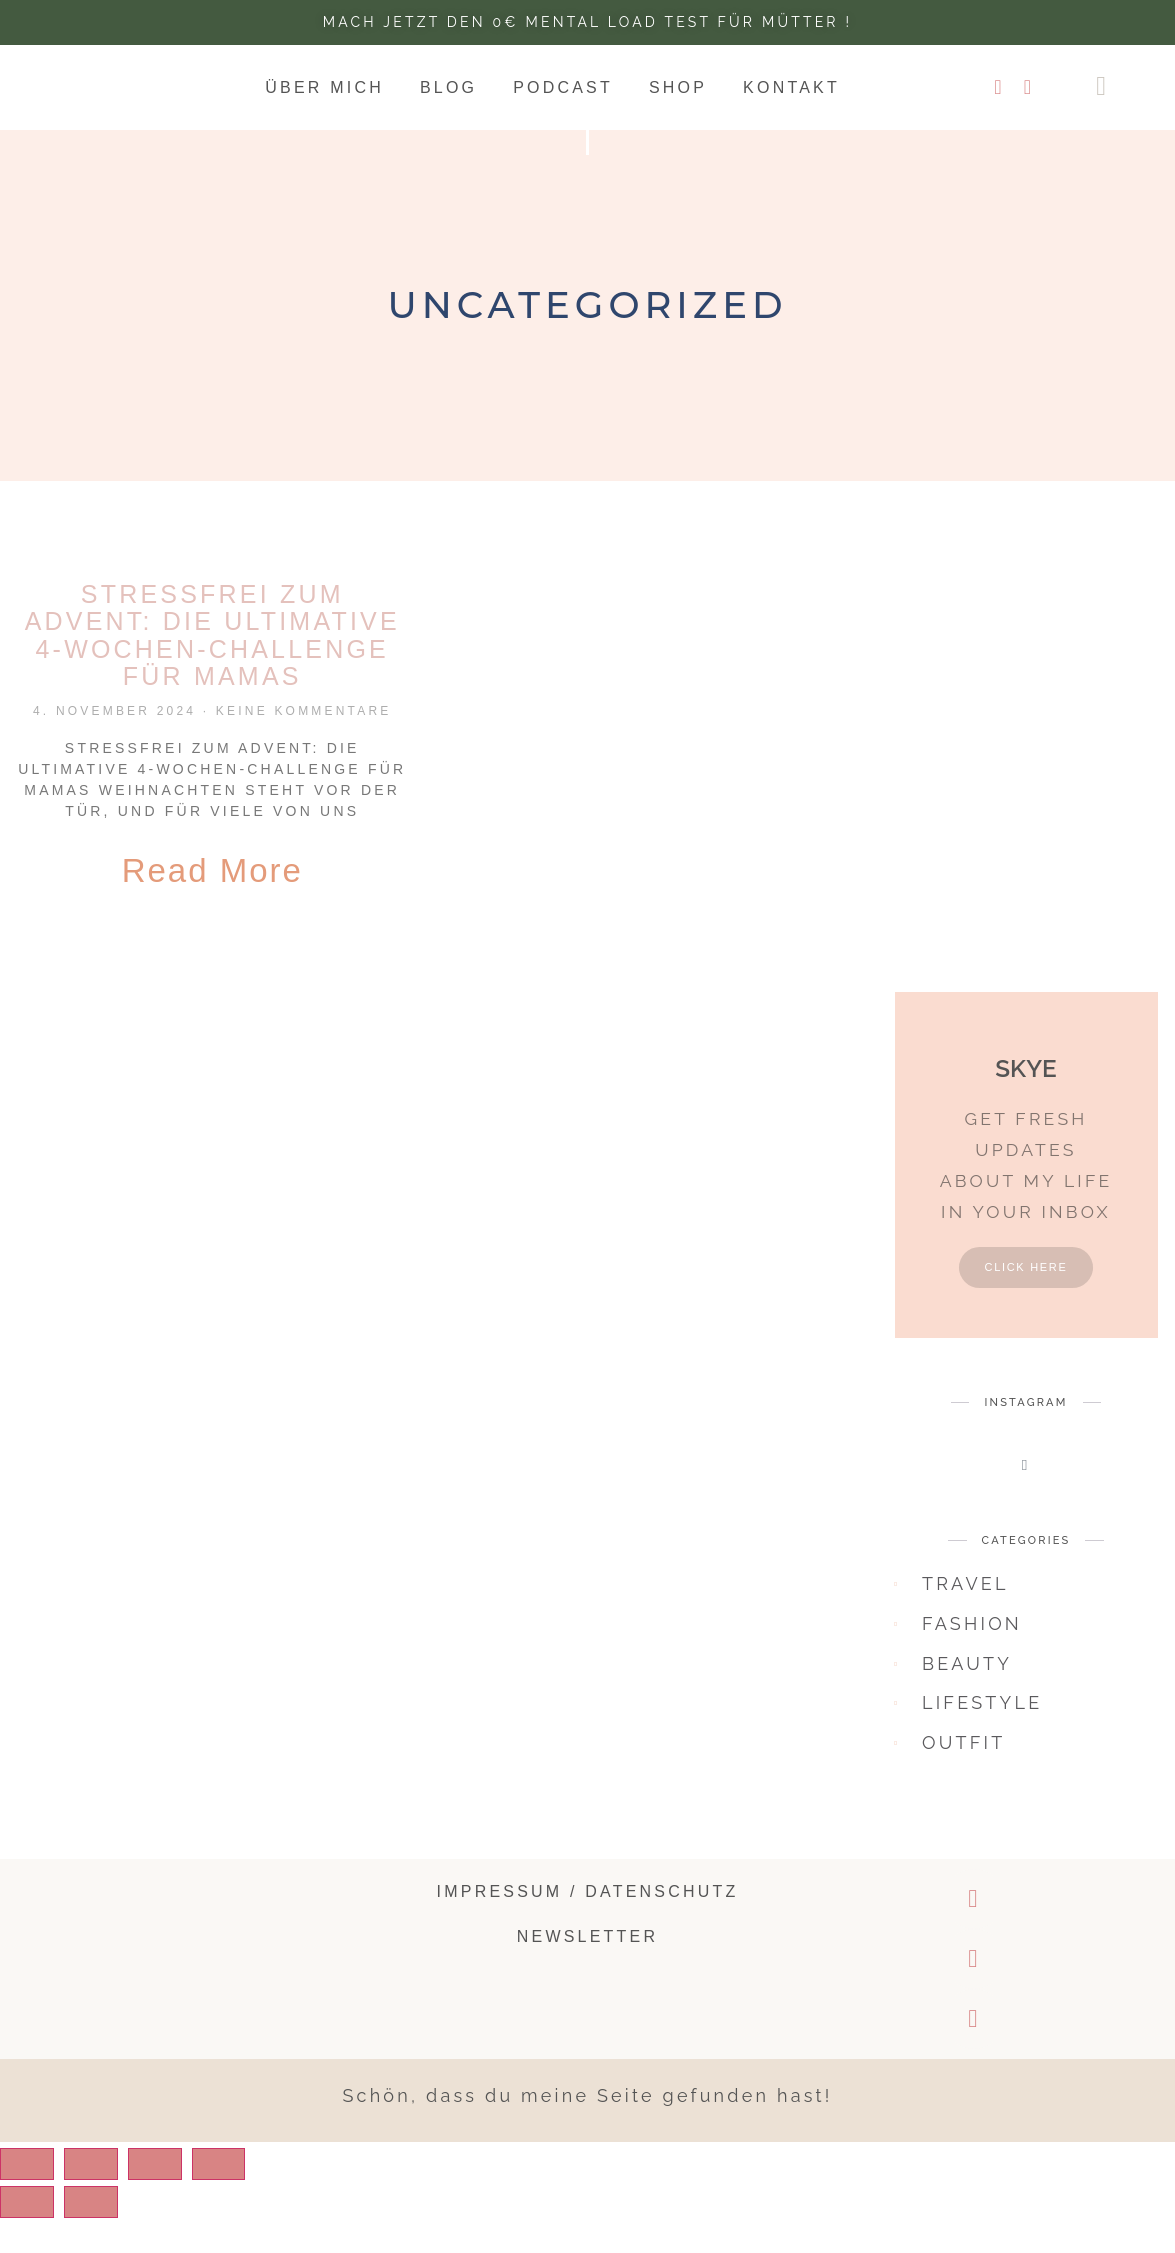 The image size is (1175, 2253). Describe the element at coordinates (563, 87) in the screenshot. I see `Podcast` at that location.